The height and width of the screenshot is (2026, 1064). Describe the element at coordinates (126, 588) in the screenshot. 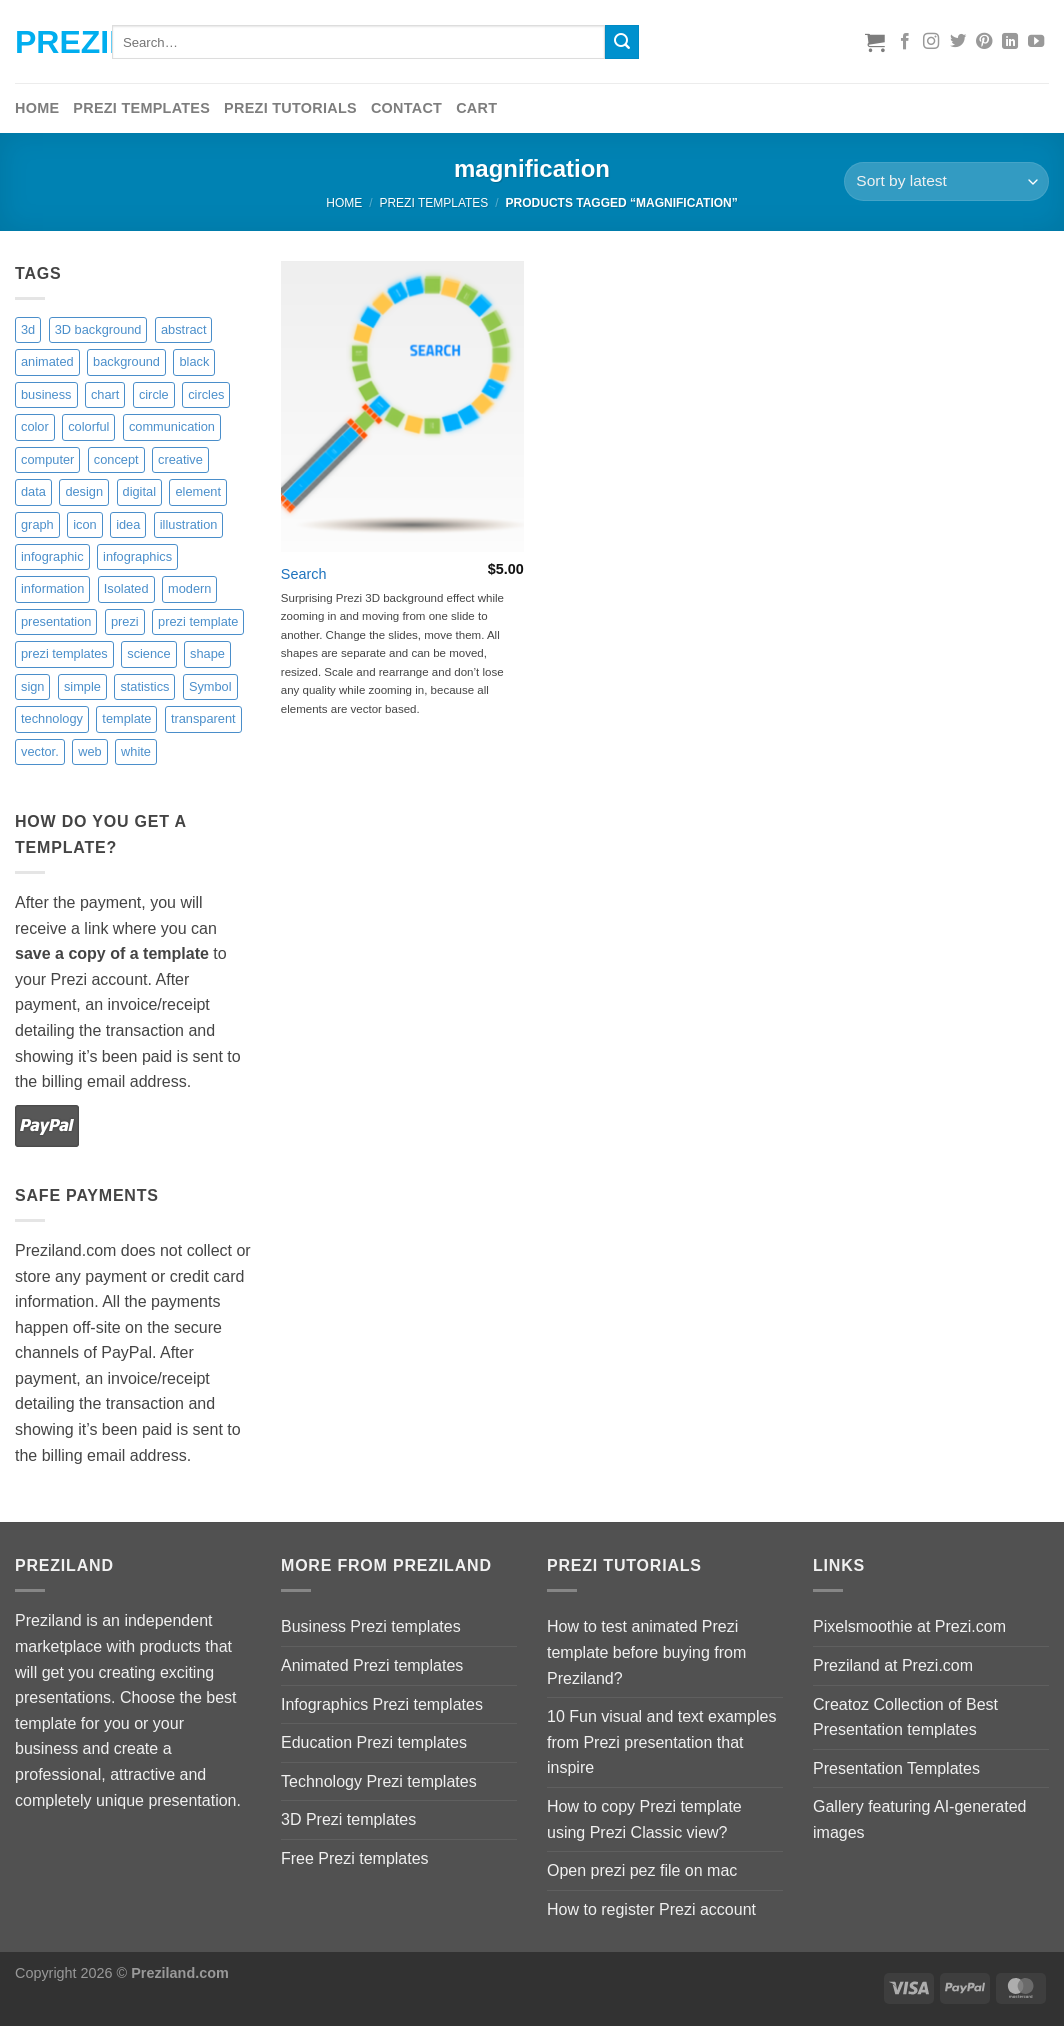

I see `Isolated [Isolated (4 items)]` at that location.